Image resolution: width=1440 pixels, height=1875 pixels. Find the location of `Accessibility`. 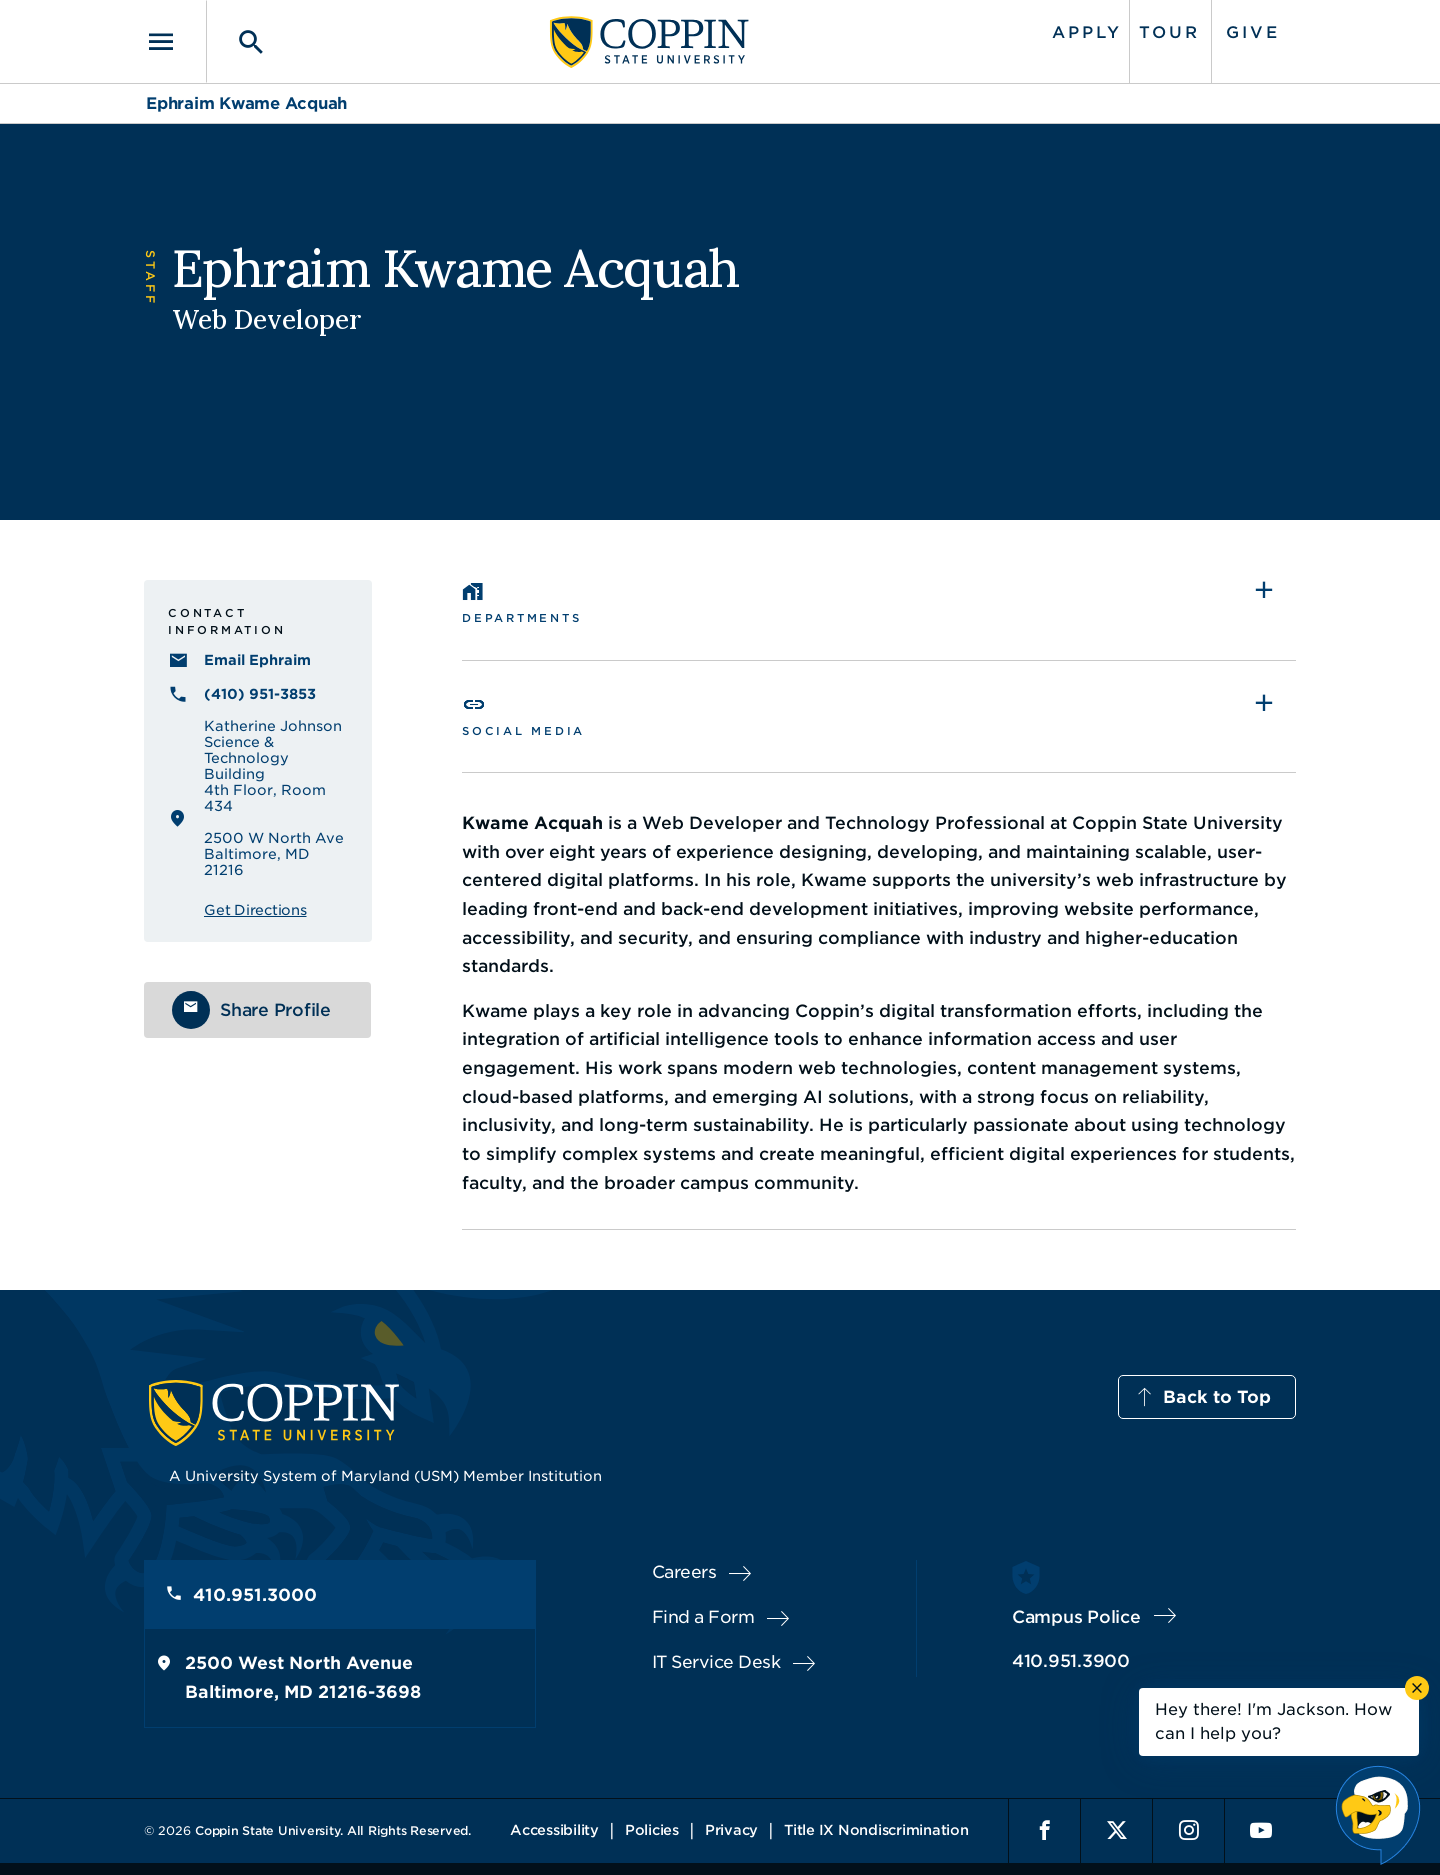

Accessibility is located at coordinates (554, 1830).